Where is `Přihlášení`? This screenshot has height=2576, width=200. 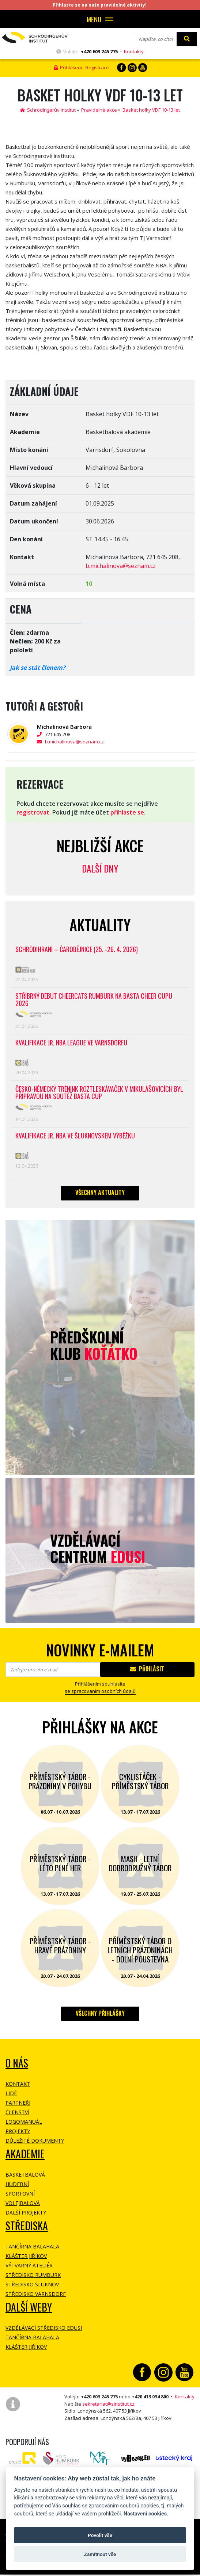
Přihlášení is located at coordinates (68, 67).